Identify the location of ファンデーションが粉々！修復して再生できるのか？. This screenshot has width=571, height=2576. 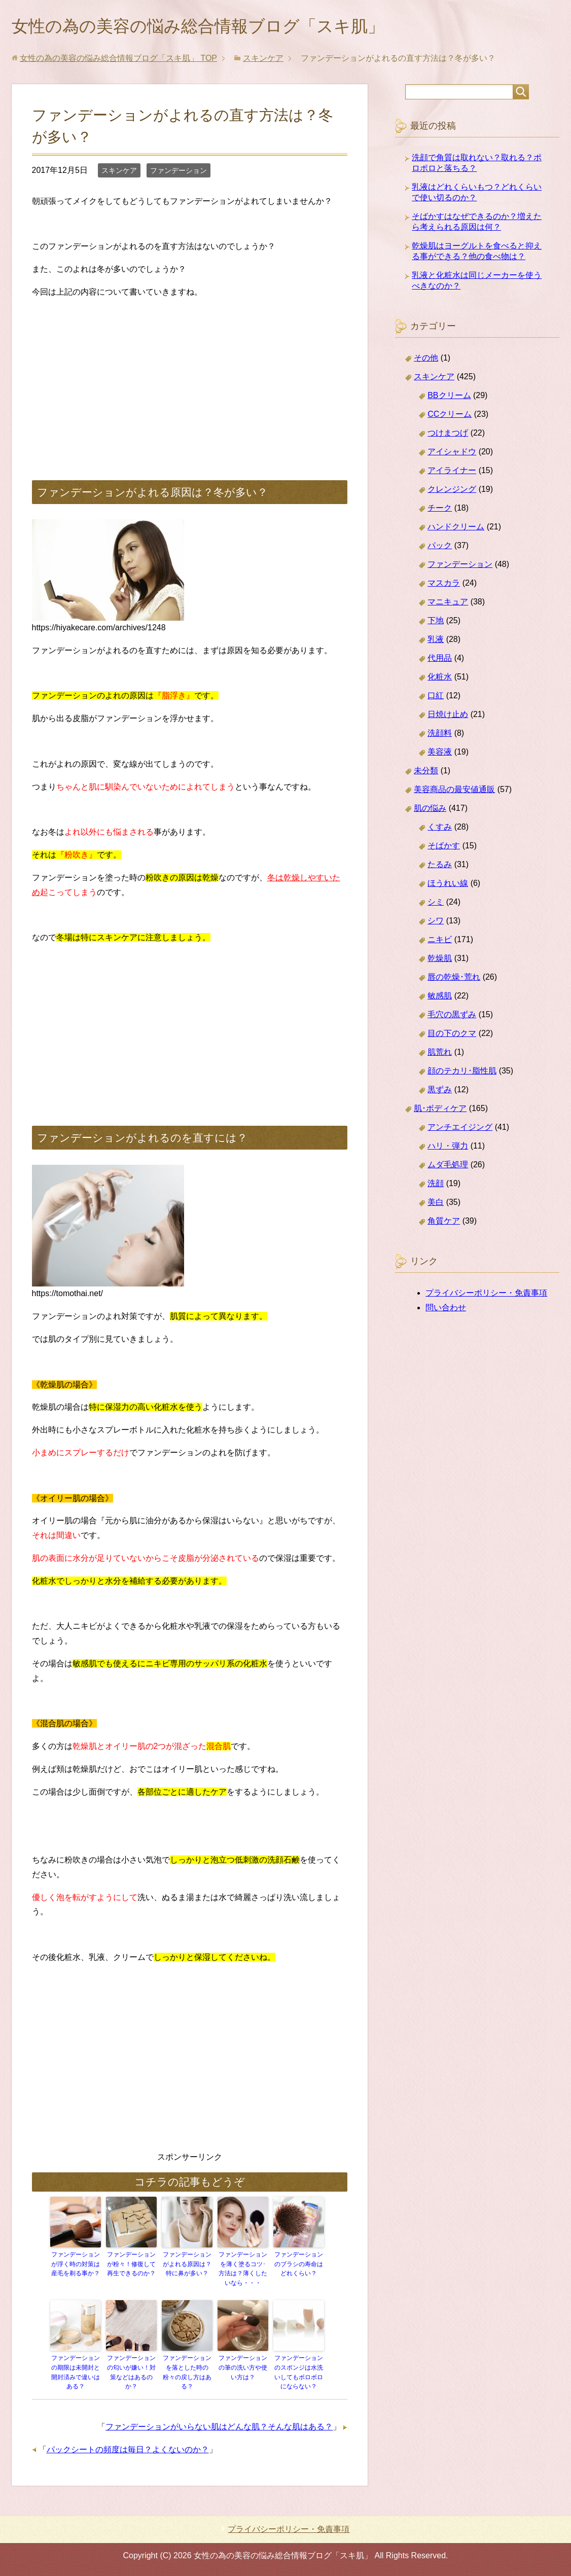
(131, 2265).